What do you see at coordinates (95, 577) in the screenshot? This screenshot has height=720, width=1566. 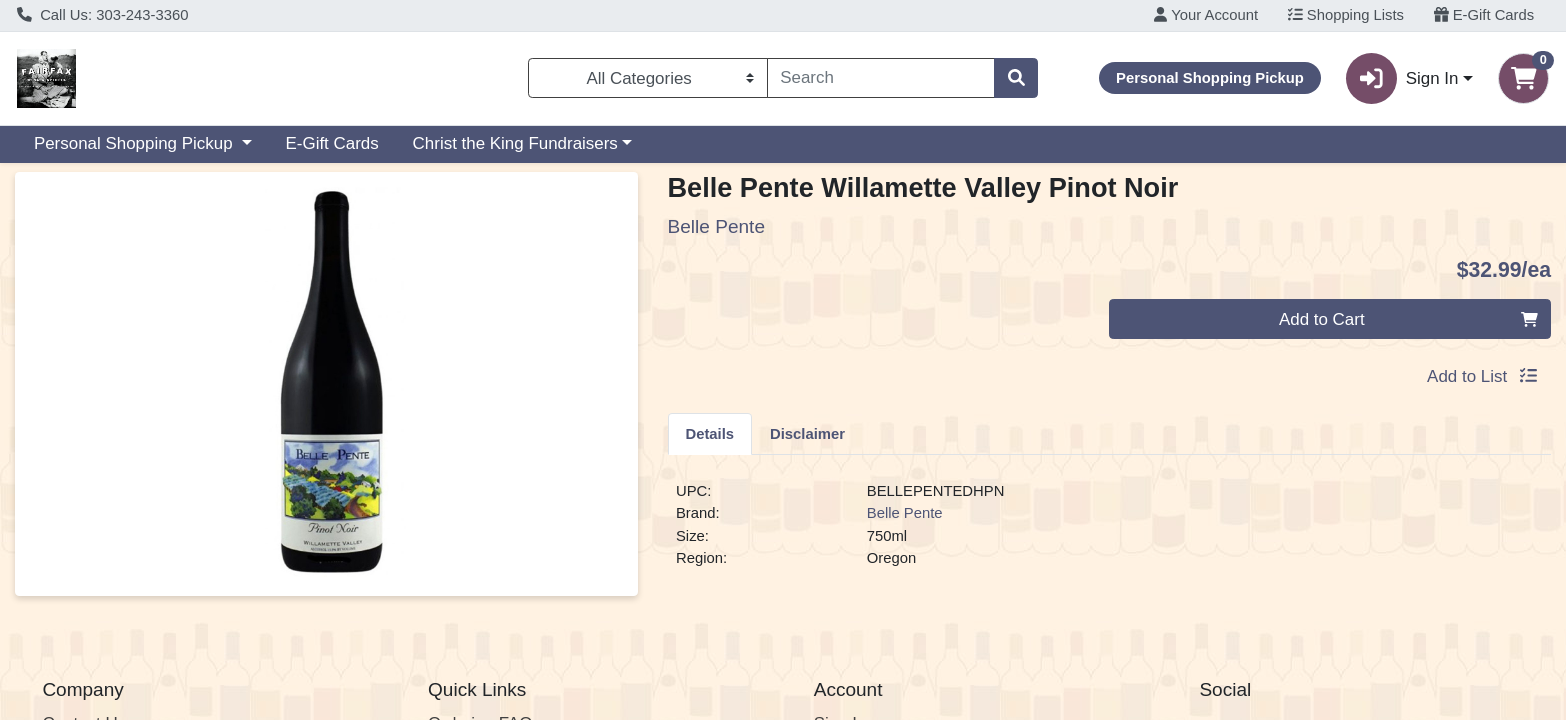 I see `Find our Store` at bounding box center [95, 577].